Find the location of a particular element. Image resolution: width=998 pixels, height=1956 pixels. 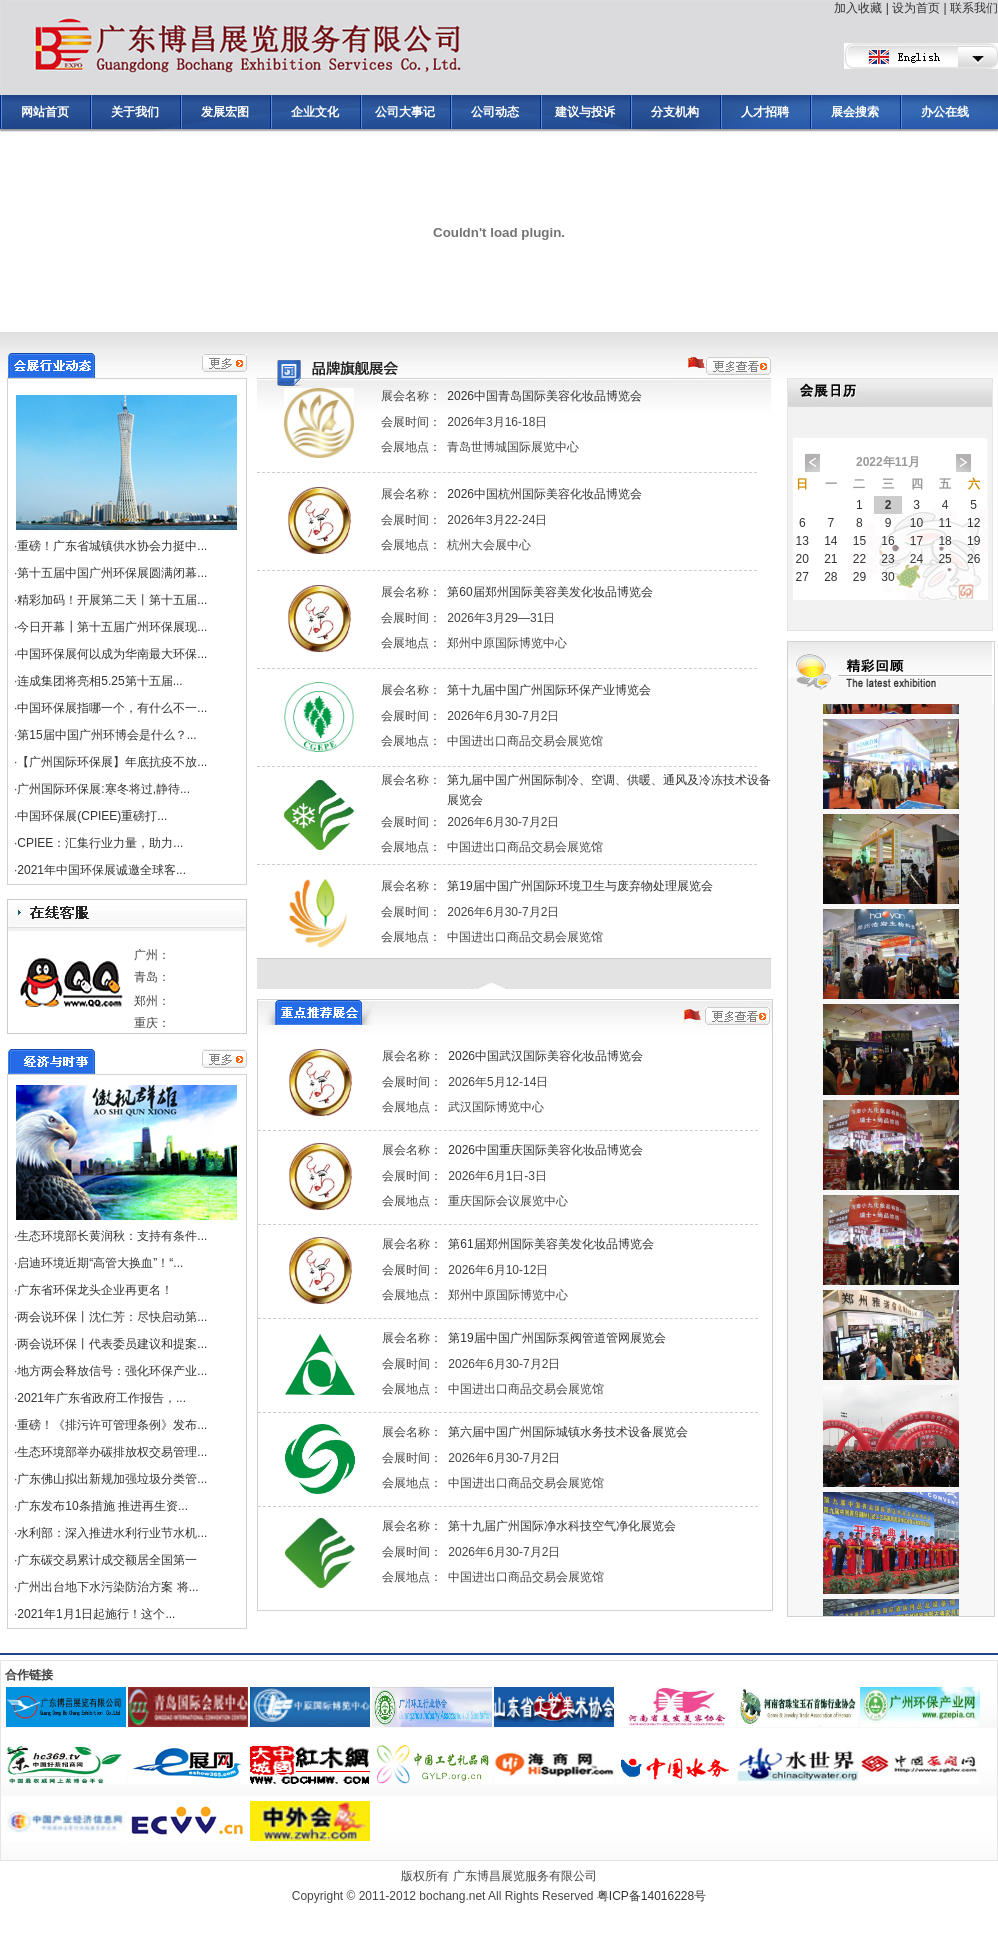

第19届中国广州国际环境卫生与废弃物处理展览会 is located at coordinates (579, 886).